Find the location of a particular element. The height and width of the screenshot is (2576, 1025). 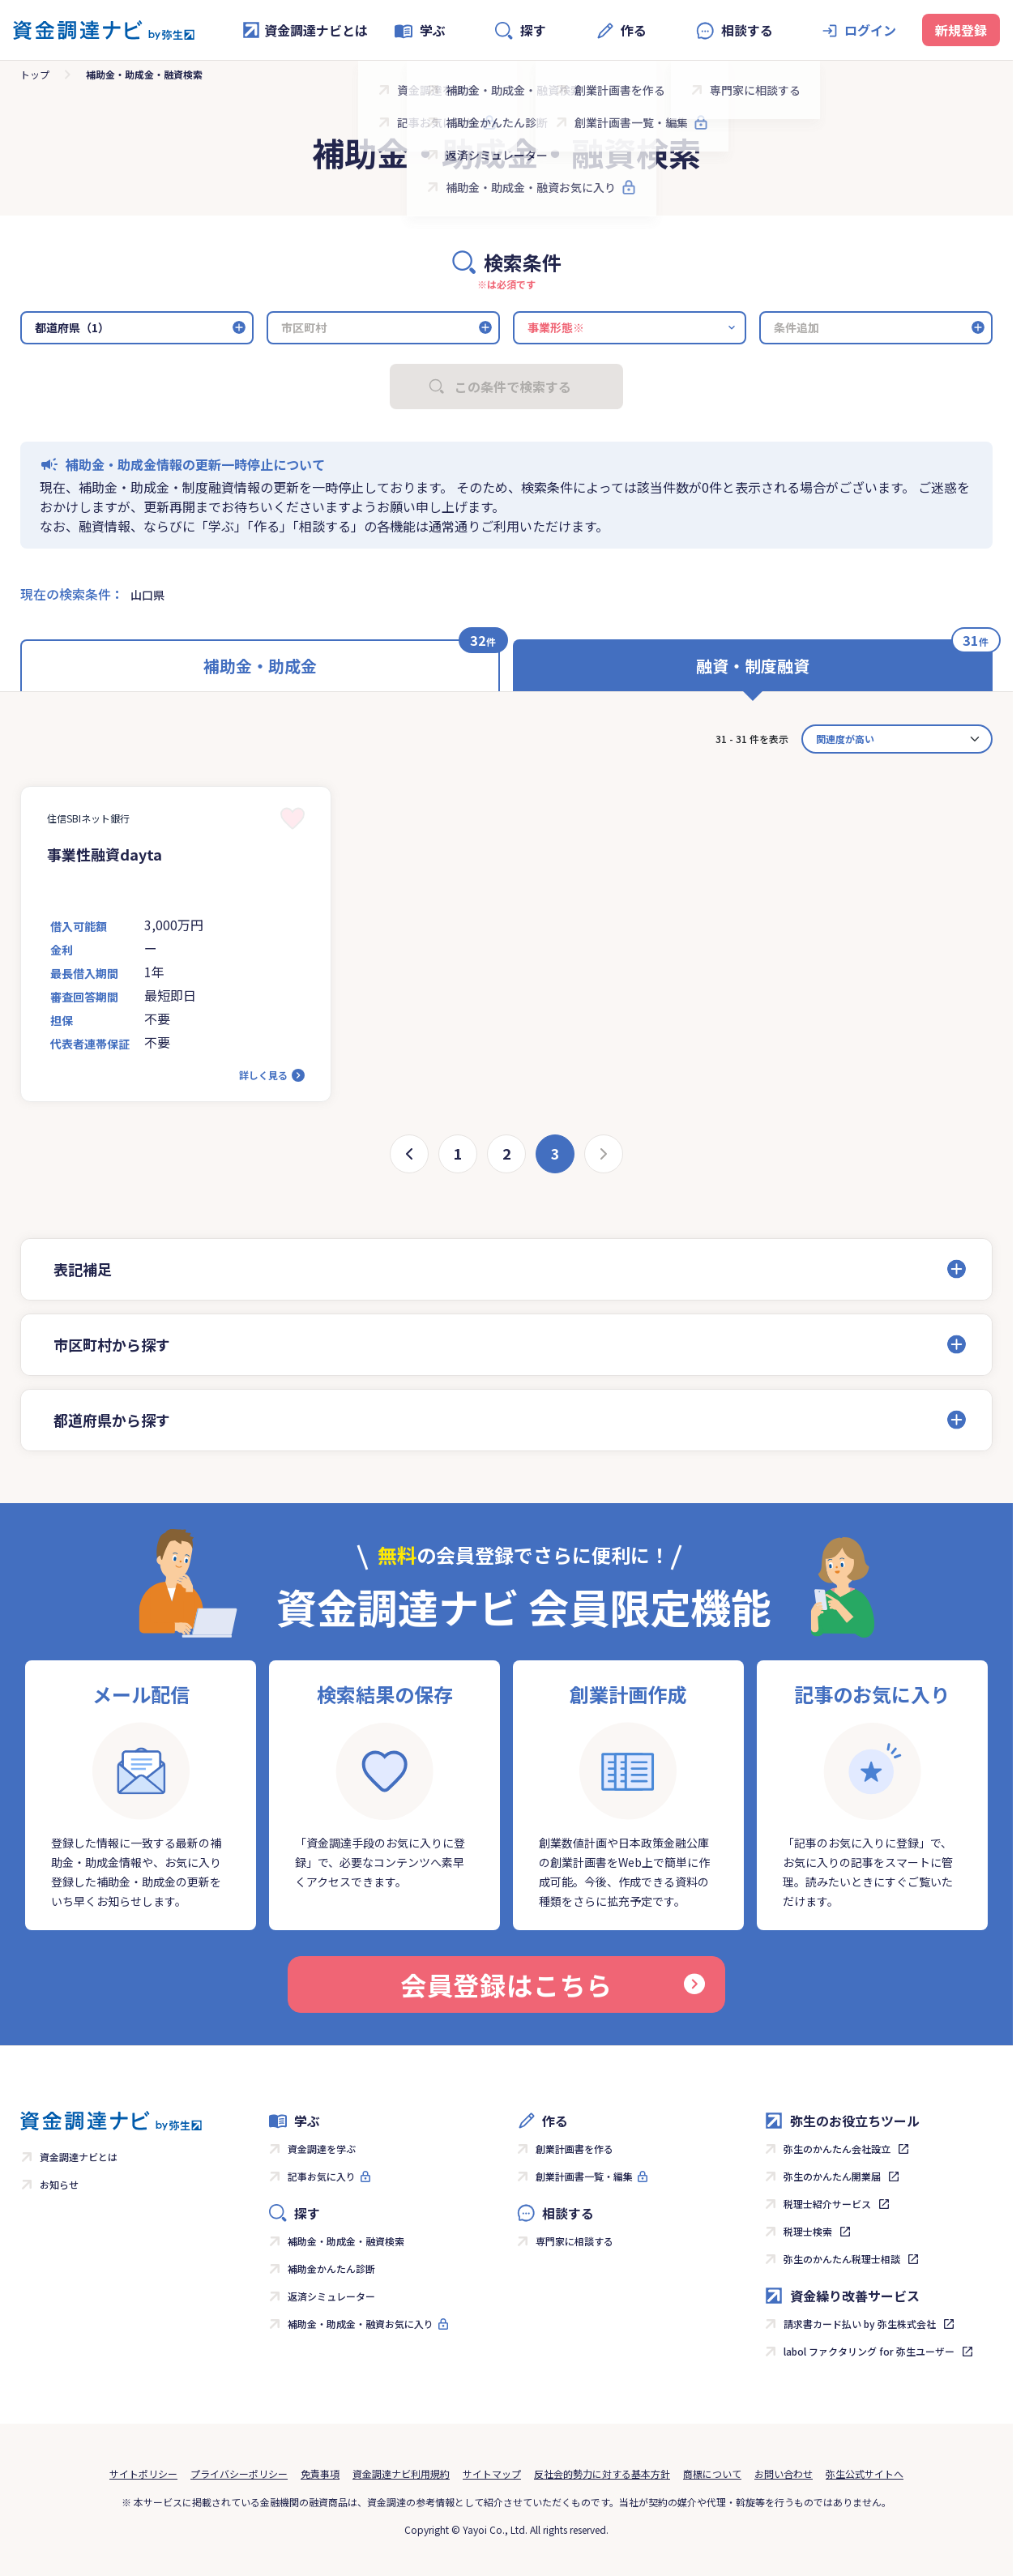

請求書カード払い by 弥生株式会社 is located at coordinates (860, 2323).